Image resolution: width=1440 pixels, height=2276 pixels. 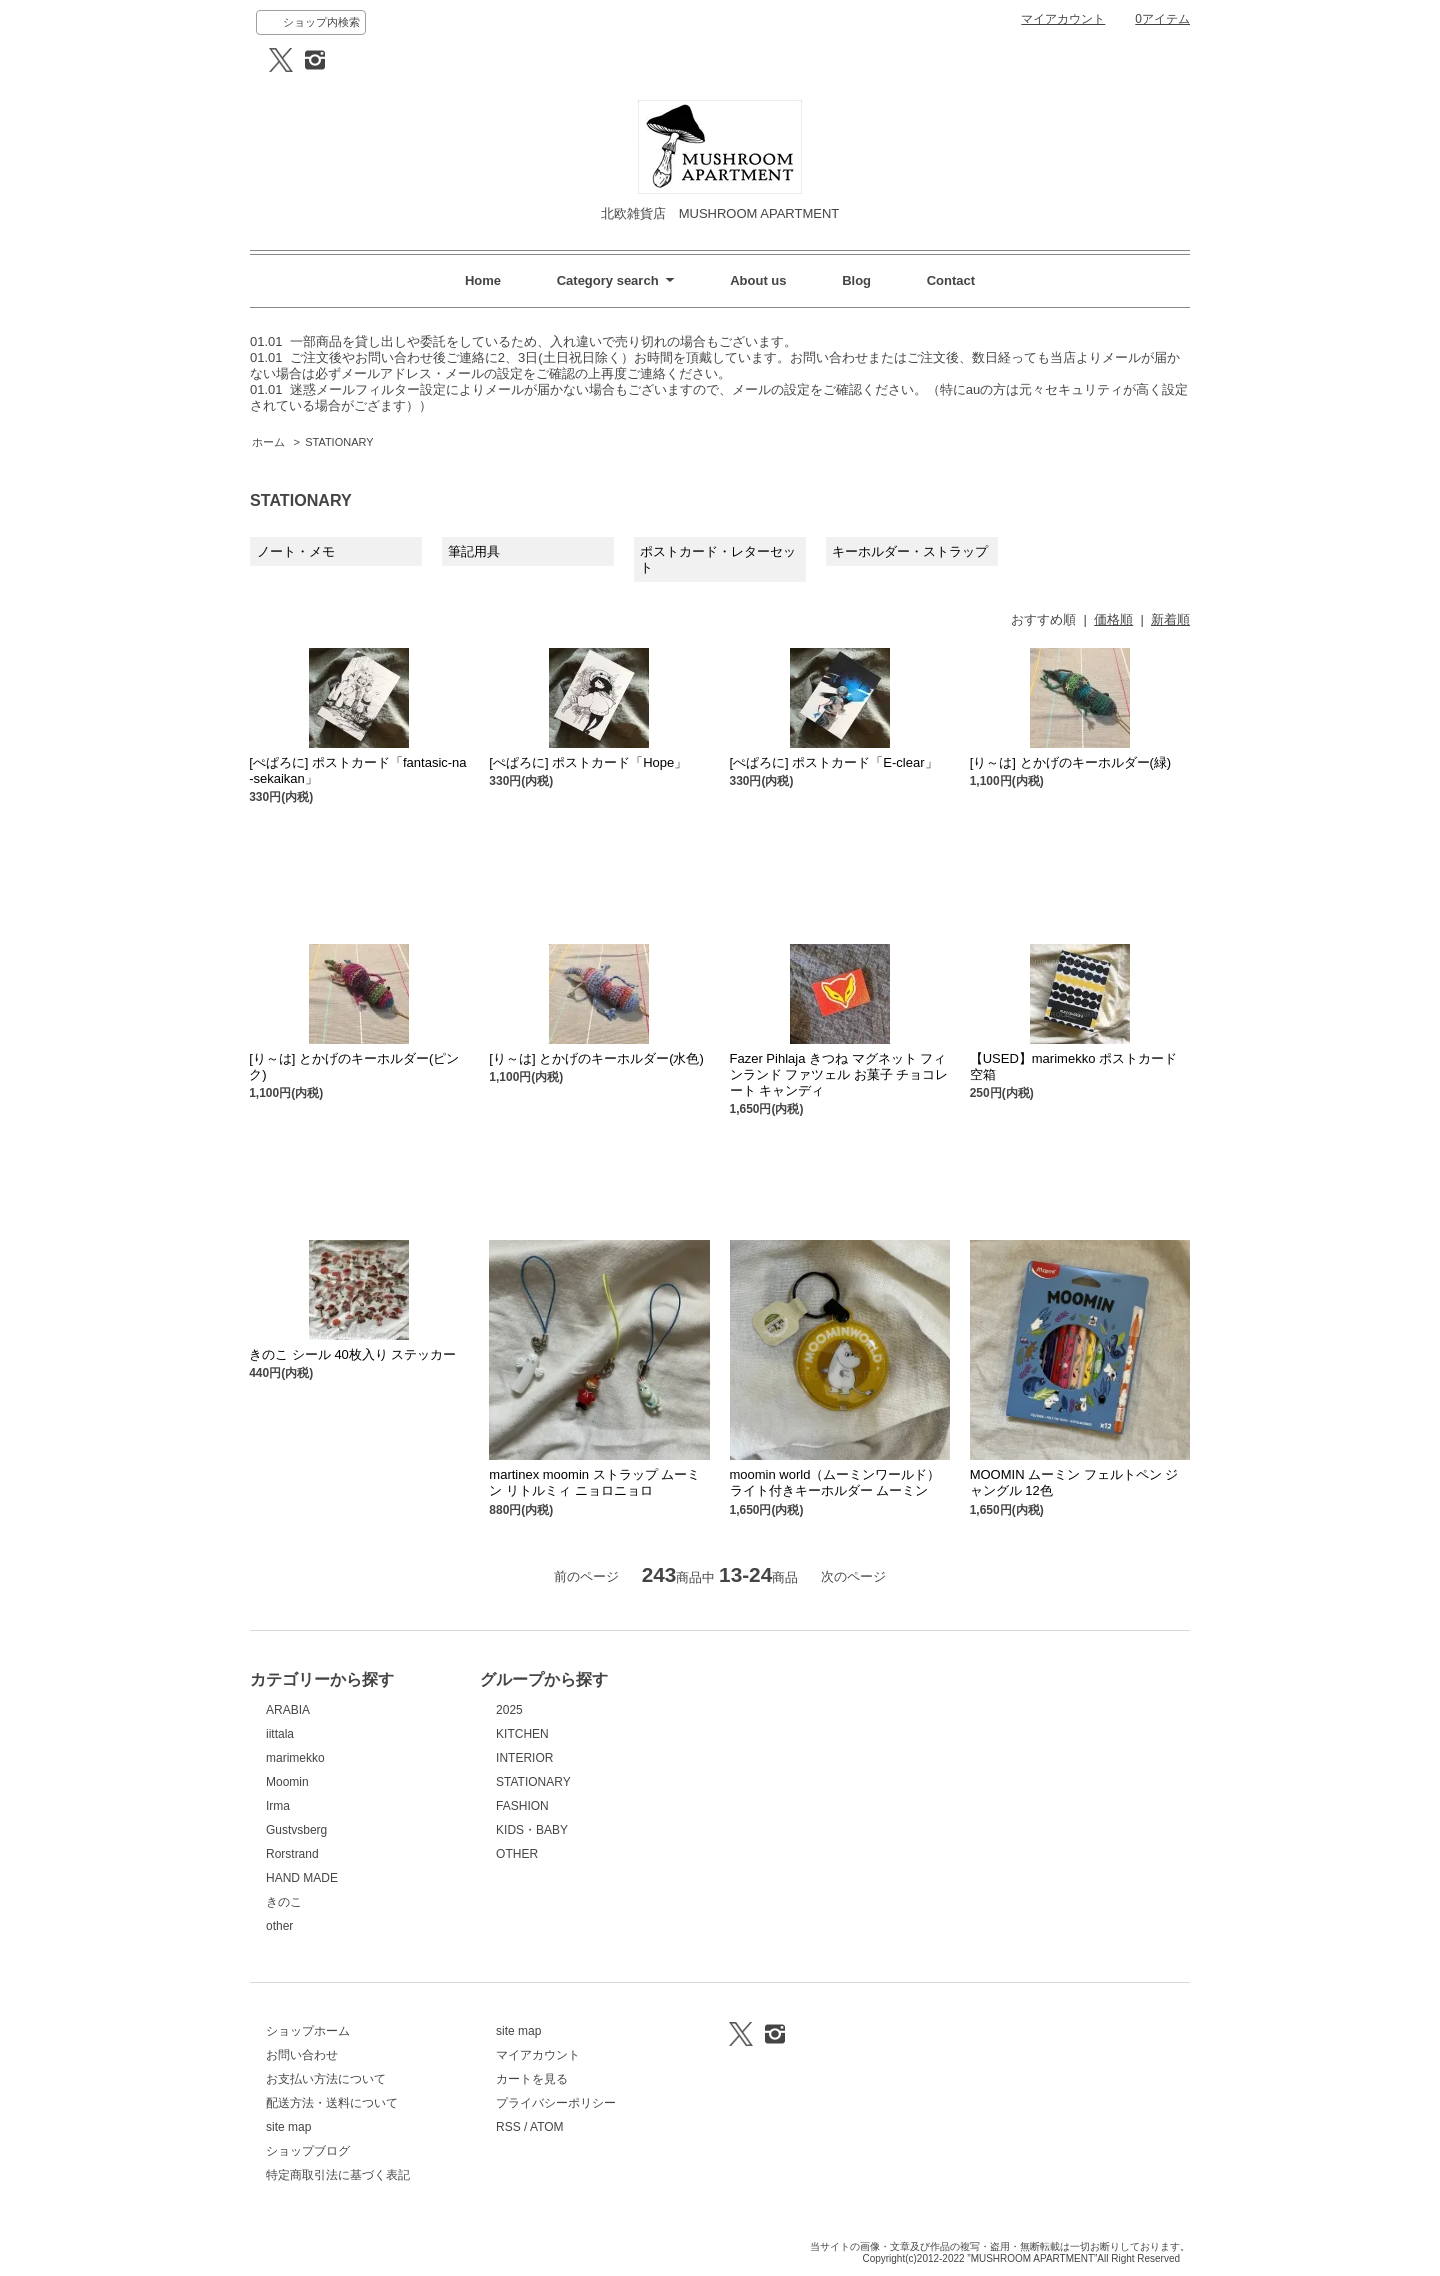 I want to click on Home, so click(x=483, y=280).